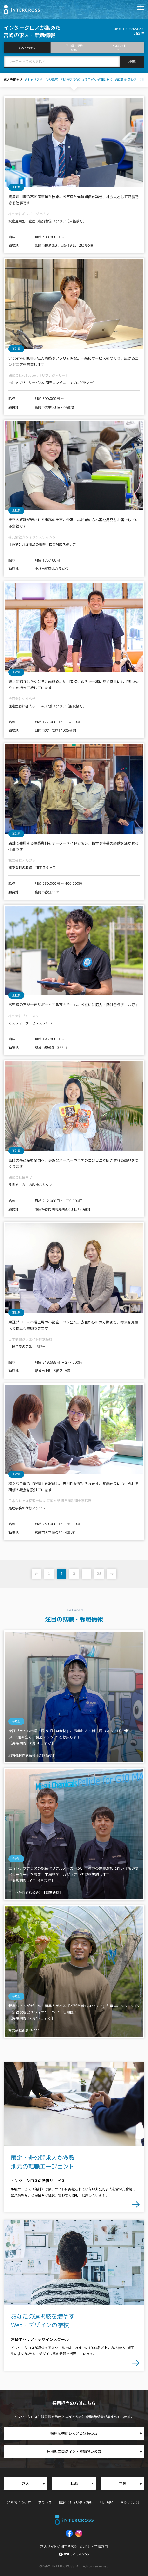 This screenshot has height=2576, width=148. I want to click on #キャリアチェンジ歓迎, so click(41, 79).